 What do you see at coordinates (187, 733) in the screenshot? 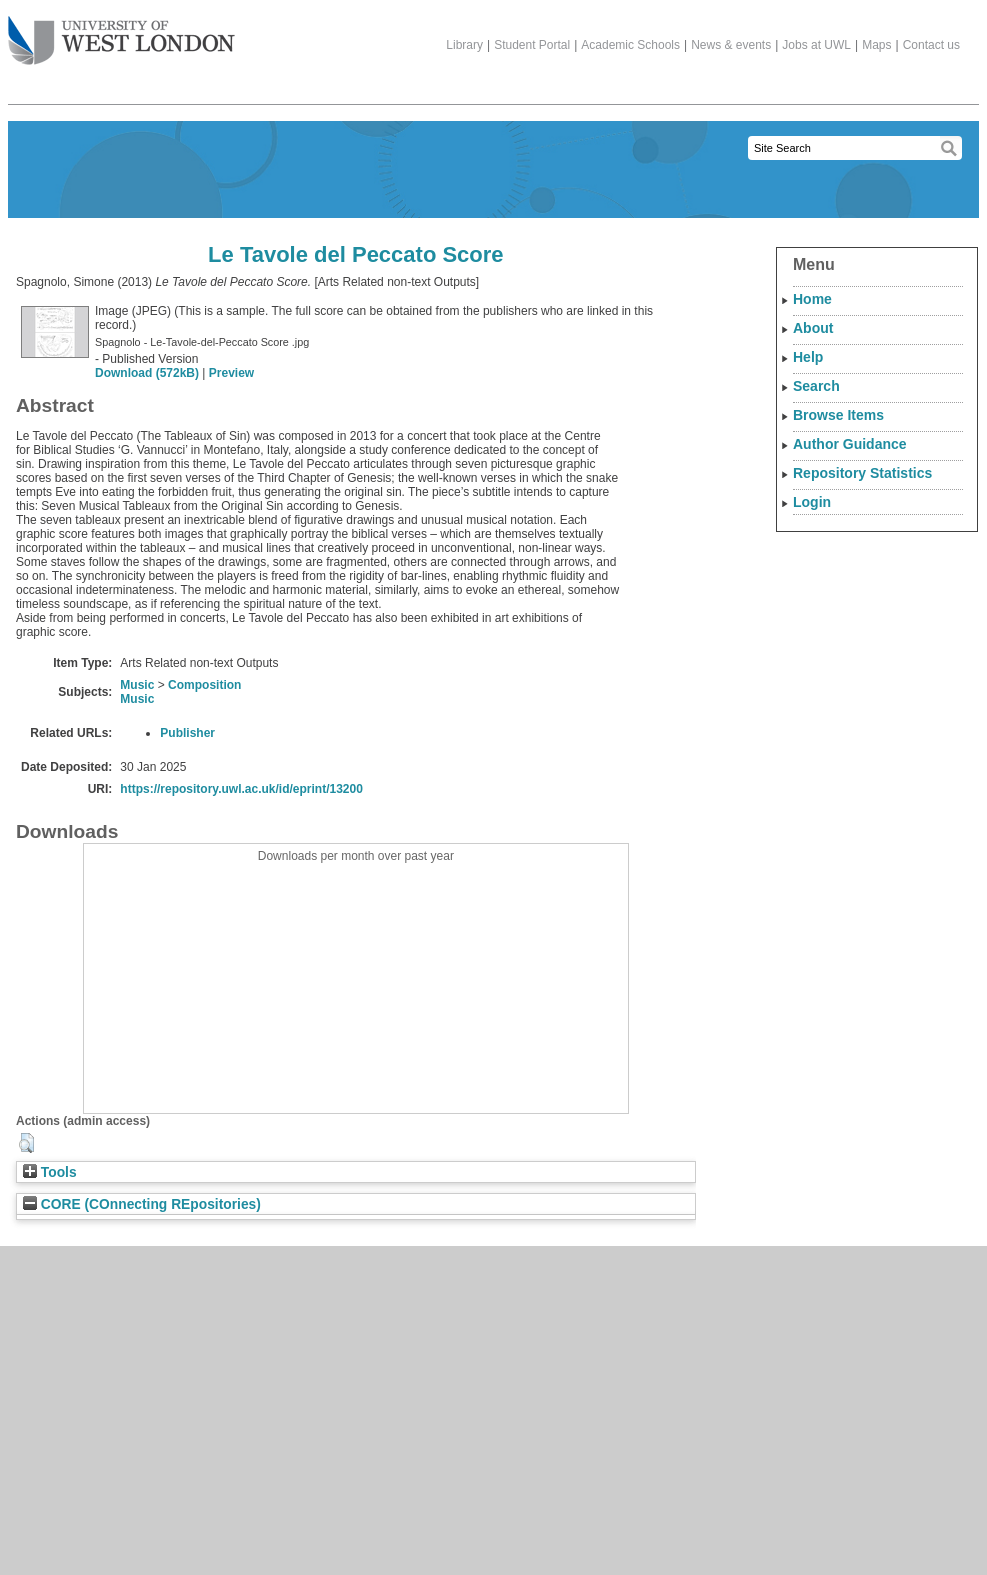
I see `Publisher` at bounding box center [187, 733].